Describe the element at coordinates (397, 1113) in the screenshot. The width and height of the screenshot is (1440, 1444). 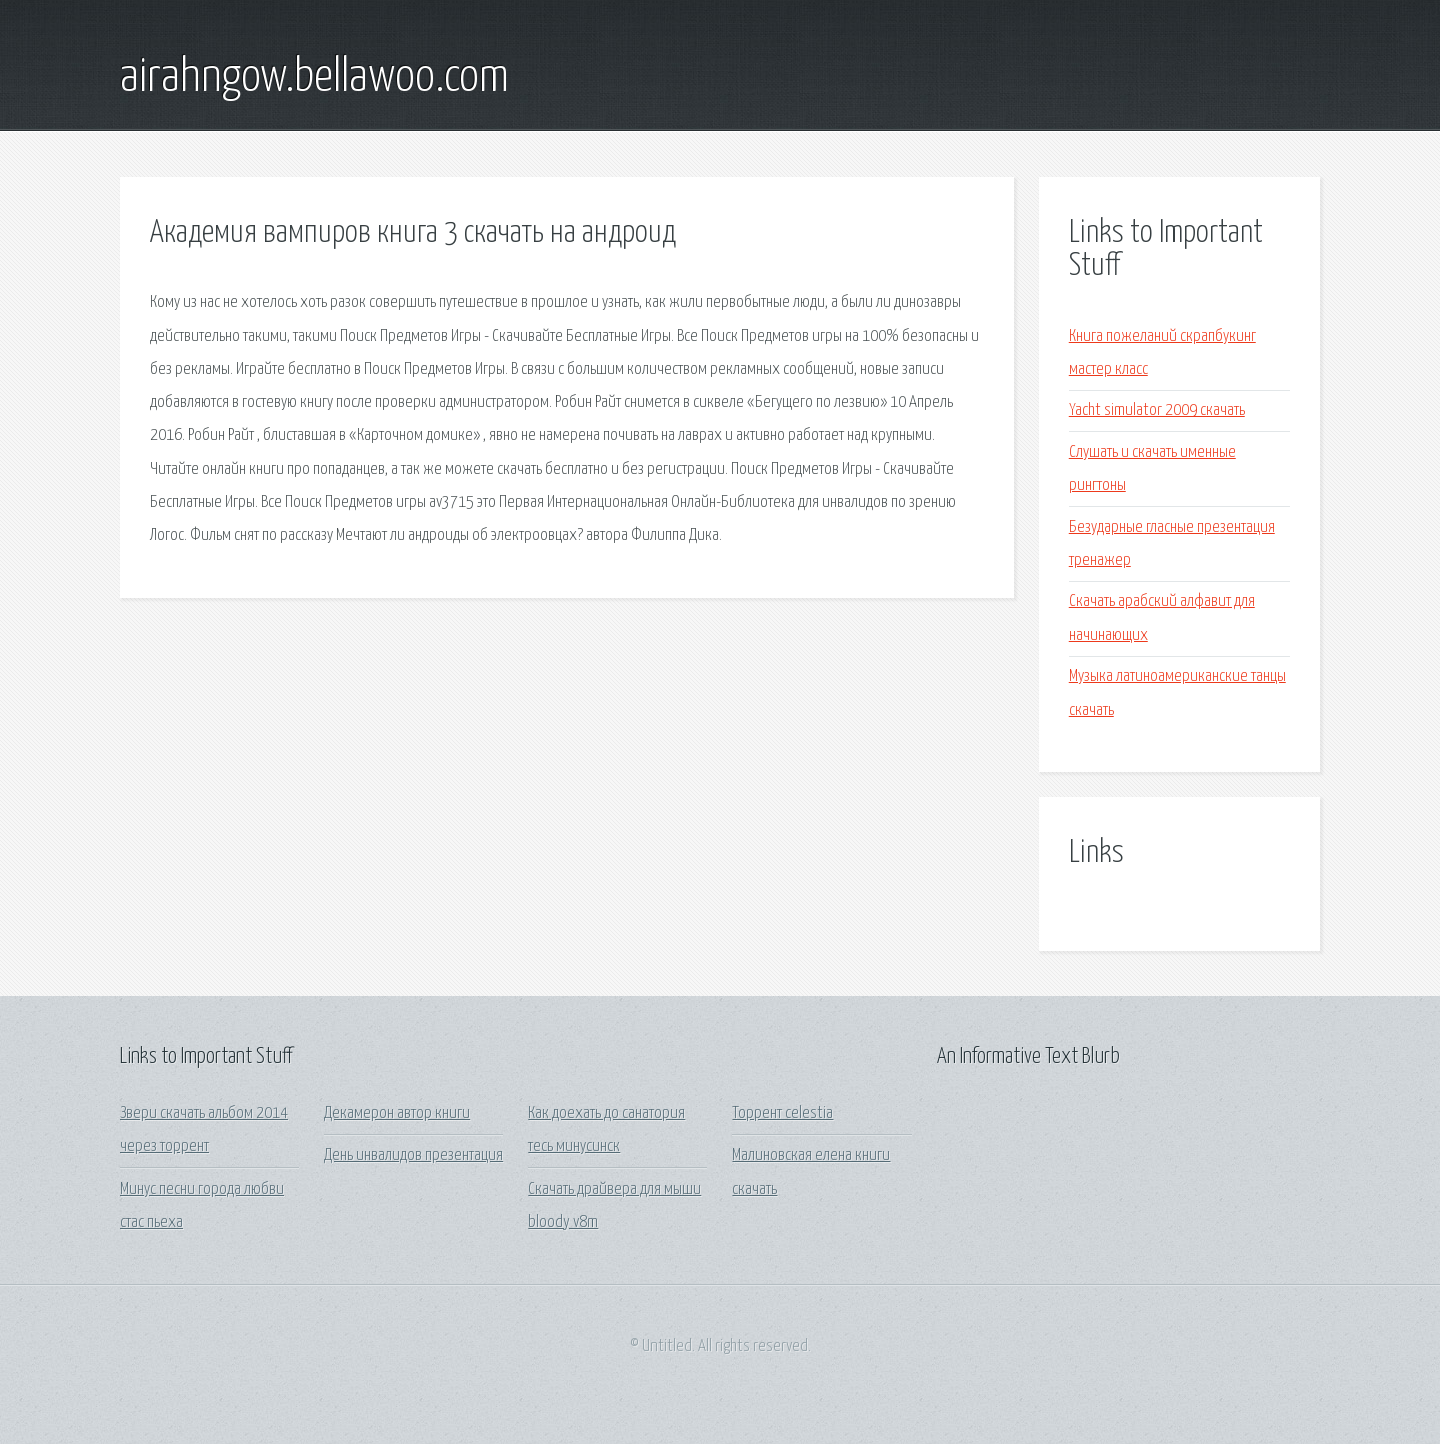
I see `Декамерон автор книги` at that location.